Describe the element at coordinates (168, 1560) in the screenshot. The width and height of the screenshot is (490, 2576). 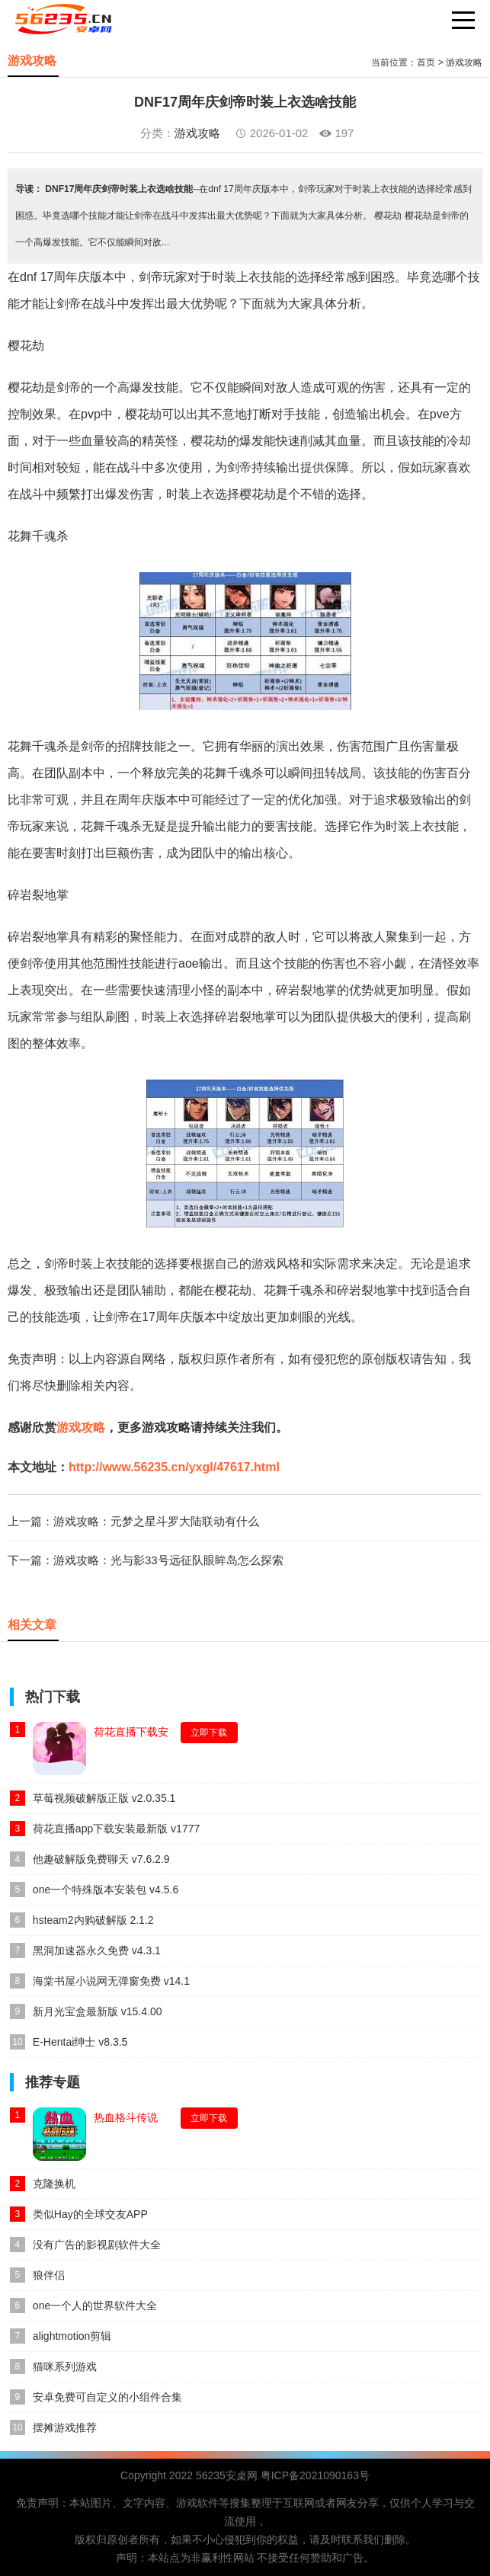
I see `游戏攻略：光与影33号远征队眼眸岛怎么探索` at that location.